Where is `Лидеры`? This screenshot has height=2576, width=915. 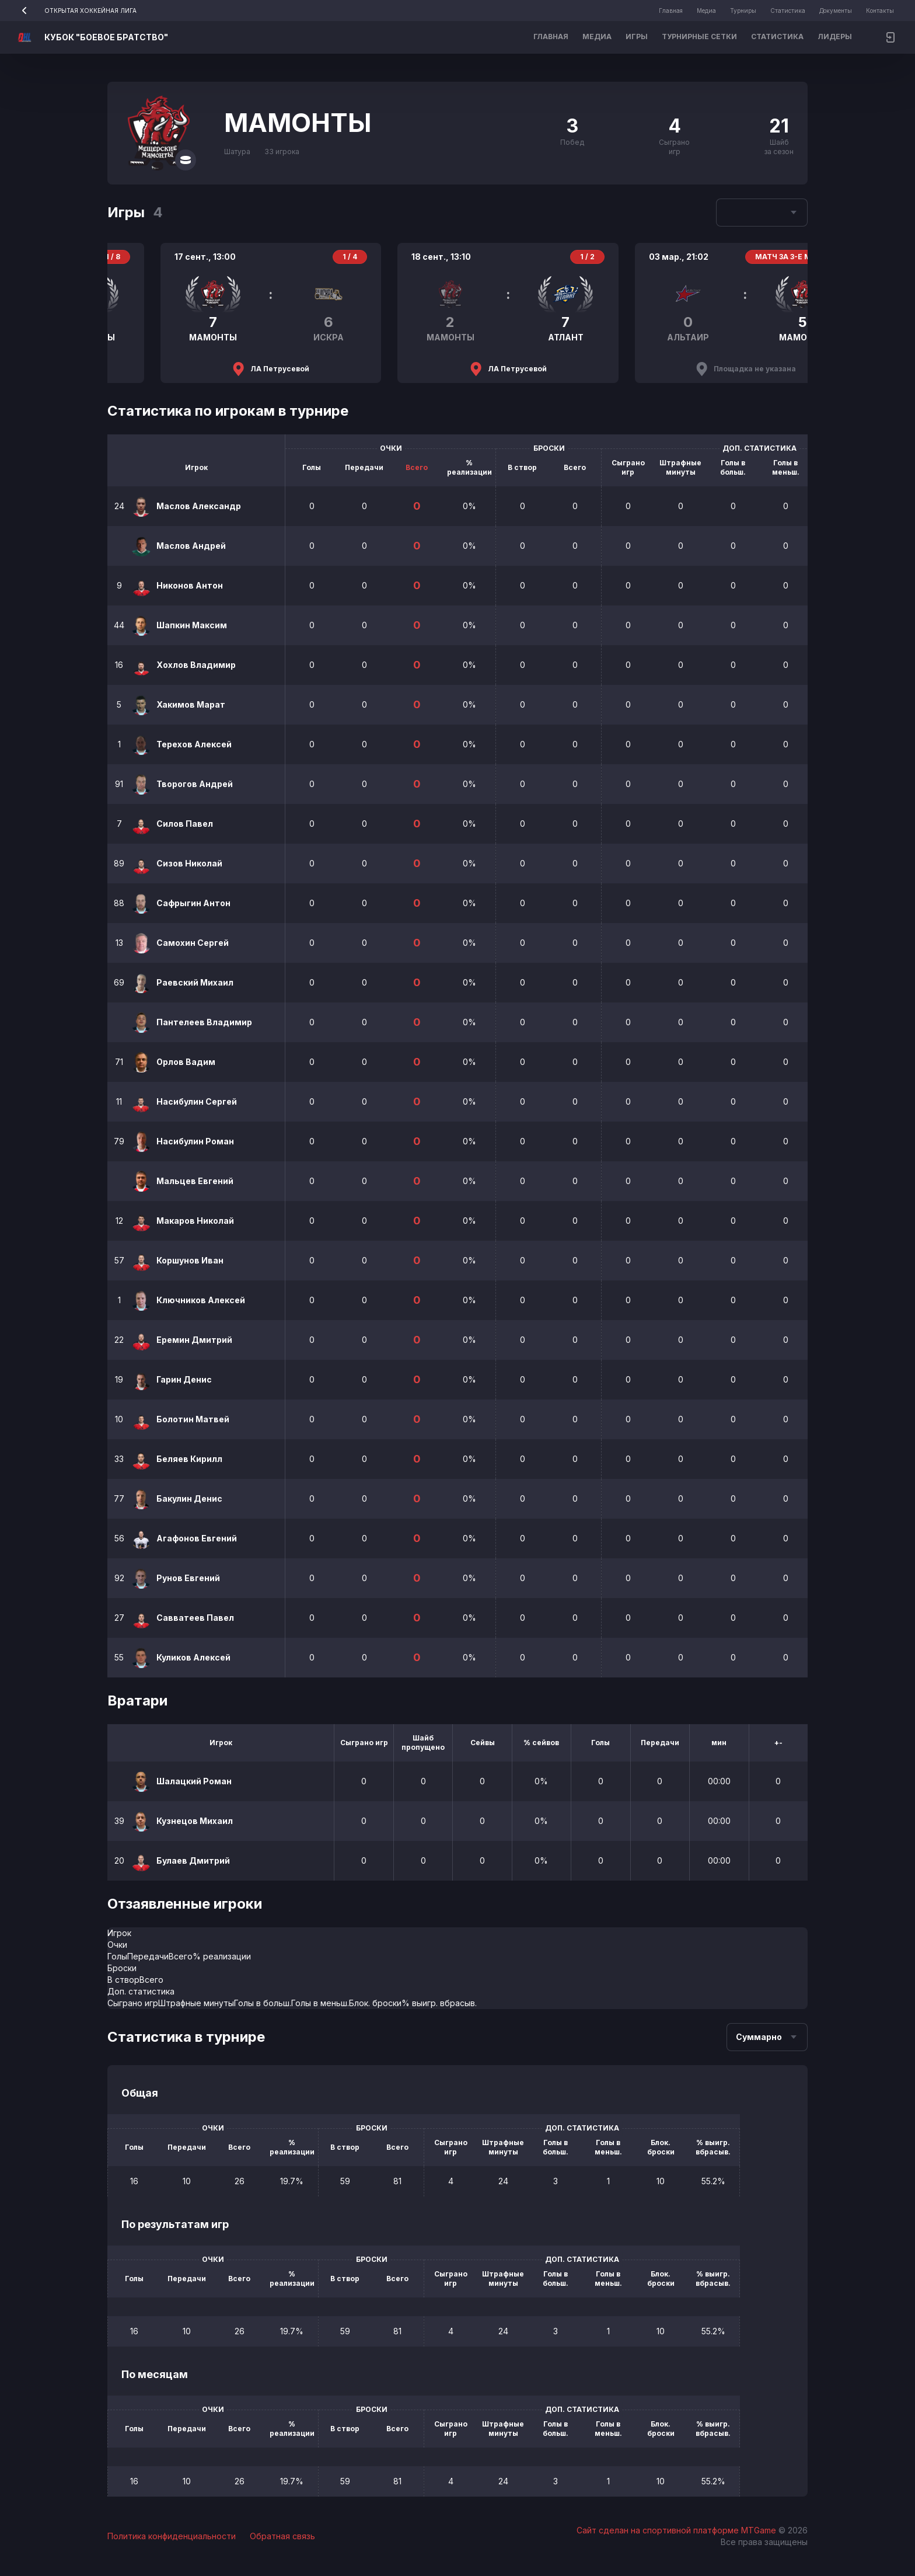
Лидеры is located at coordinates (835, 36).